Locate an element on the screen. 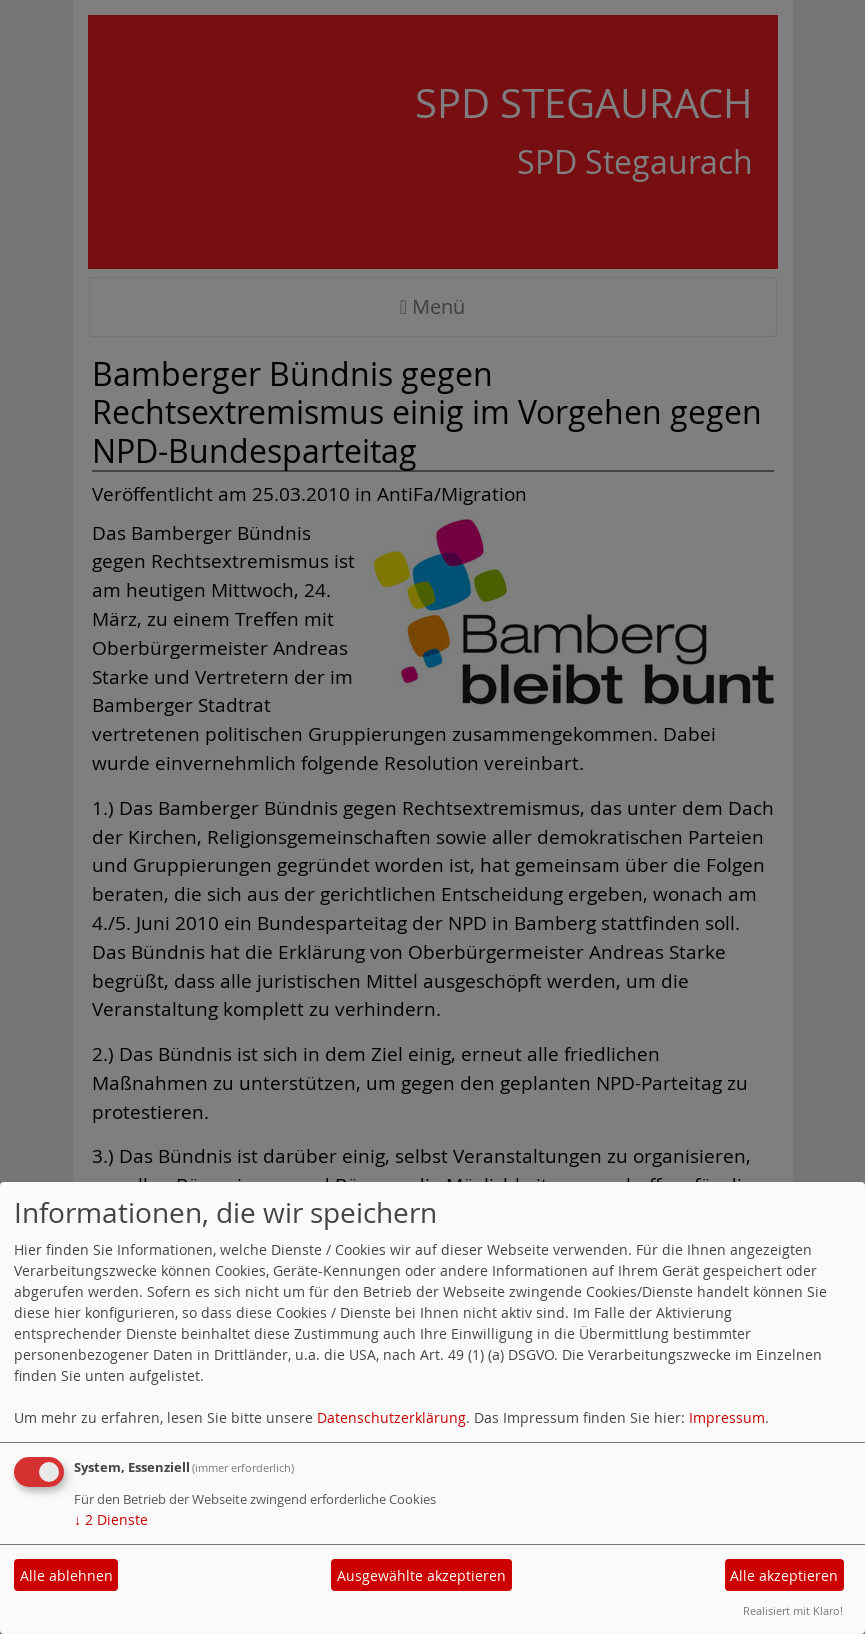  Realisiert mit Klaro! is located at coordinates (793, 1610).